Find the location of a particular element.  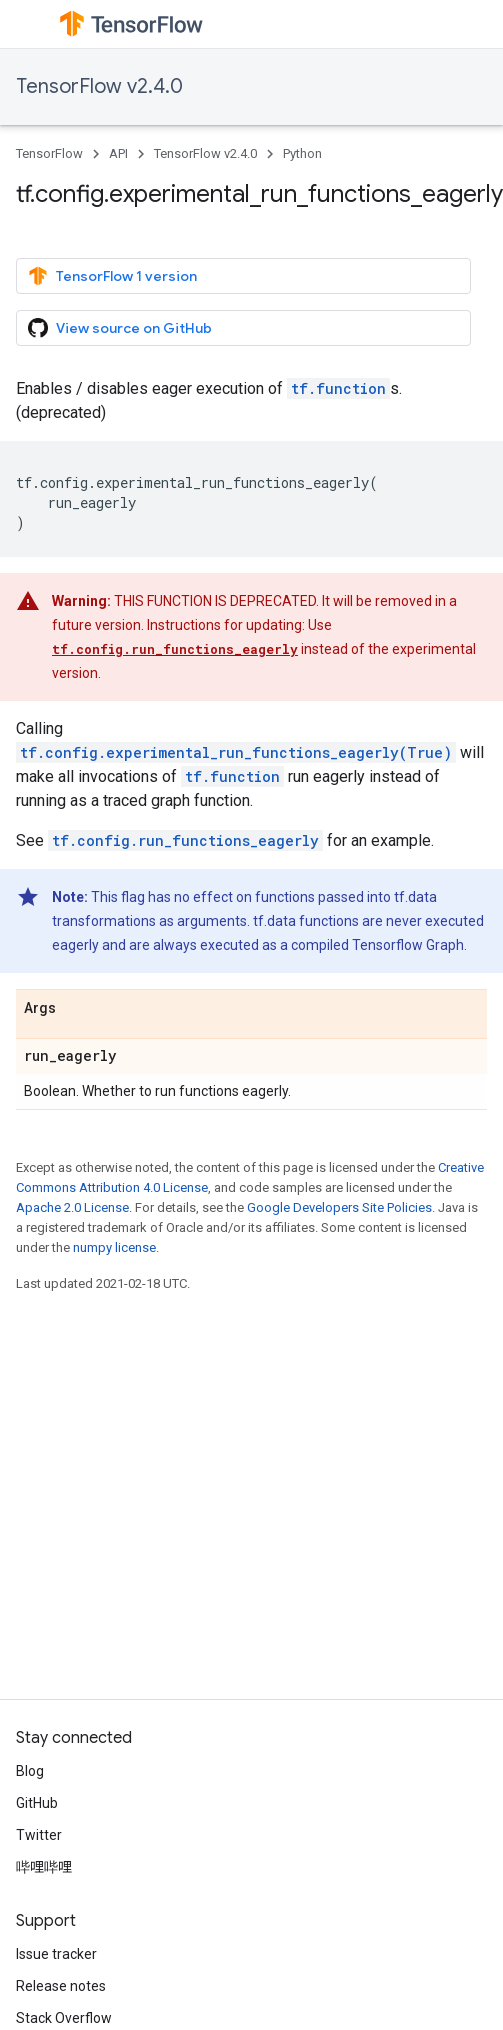

GitHub is located at coordinates (37, 1803).